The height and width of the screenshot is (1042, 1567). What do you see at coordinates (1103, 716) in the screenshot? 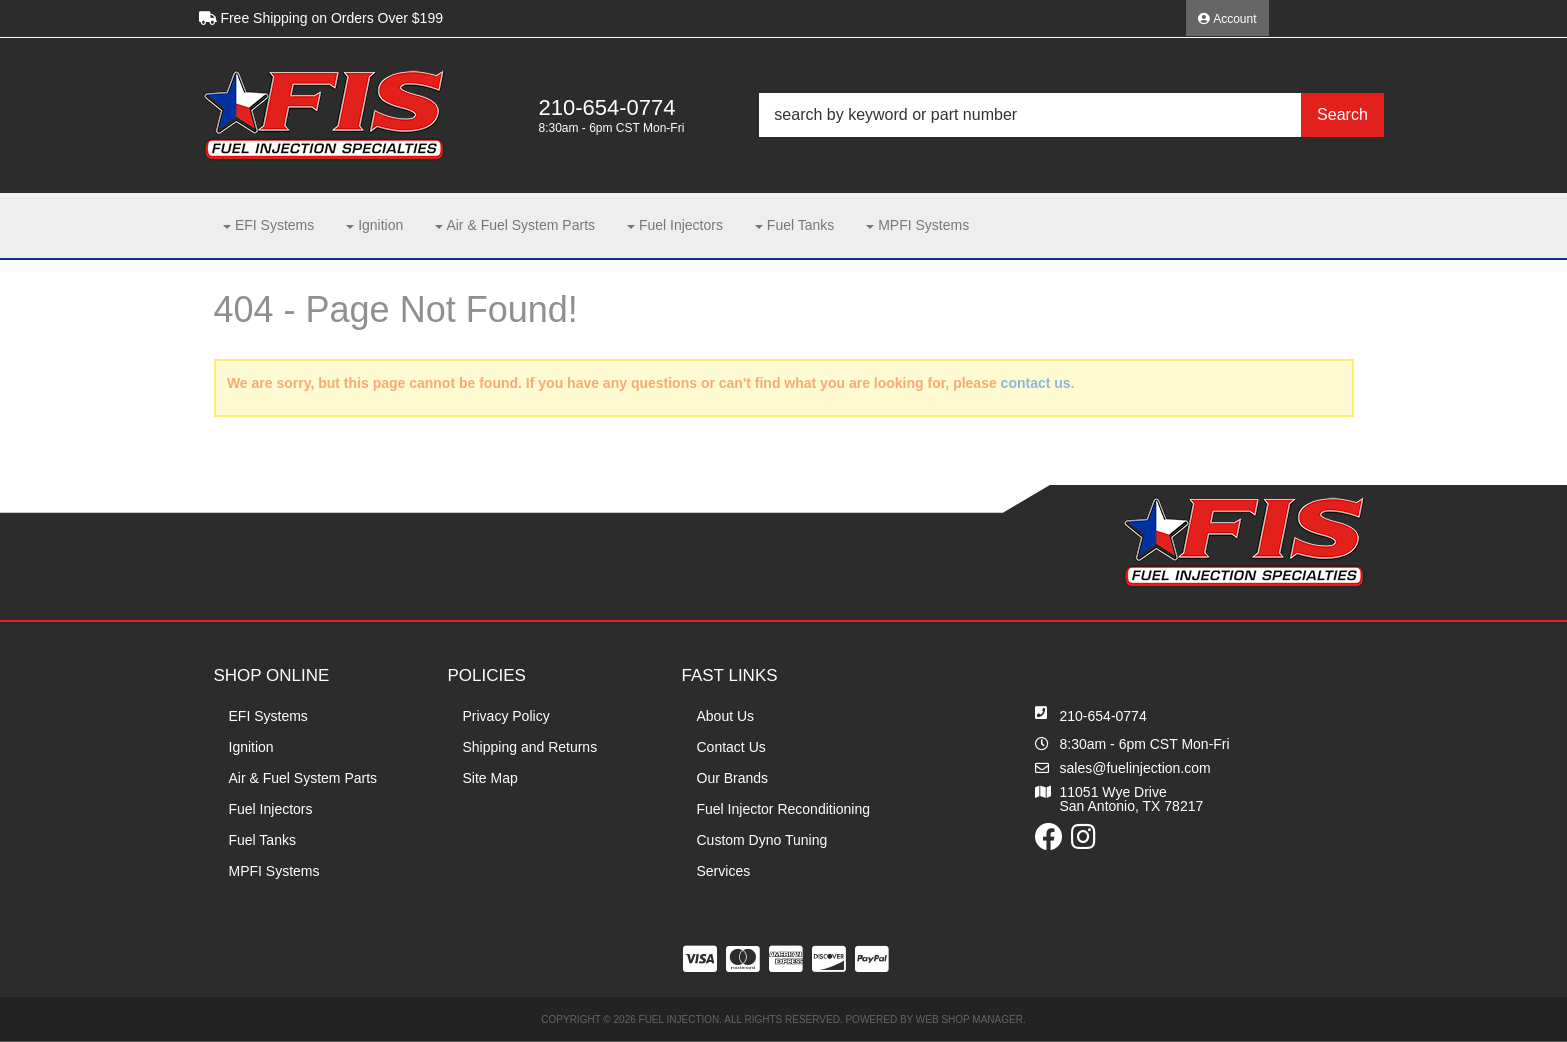
I see `210-654-0774` at bounding box center [1103, 716].